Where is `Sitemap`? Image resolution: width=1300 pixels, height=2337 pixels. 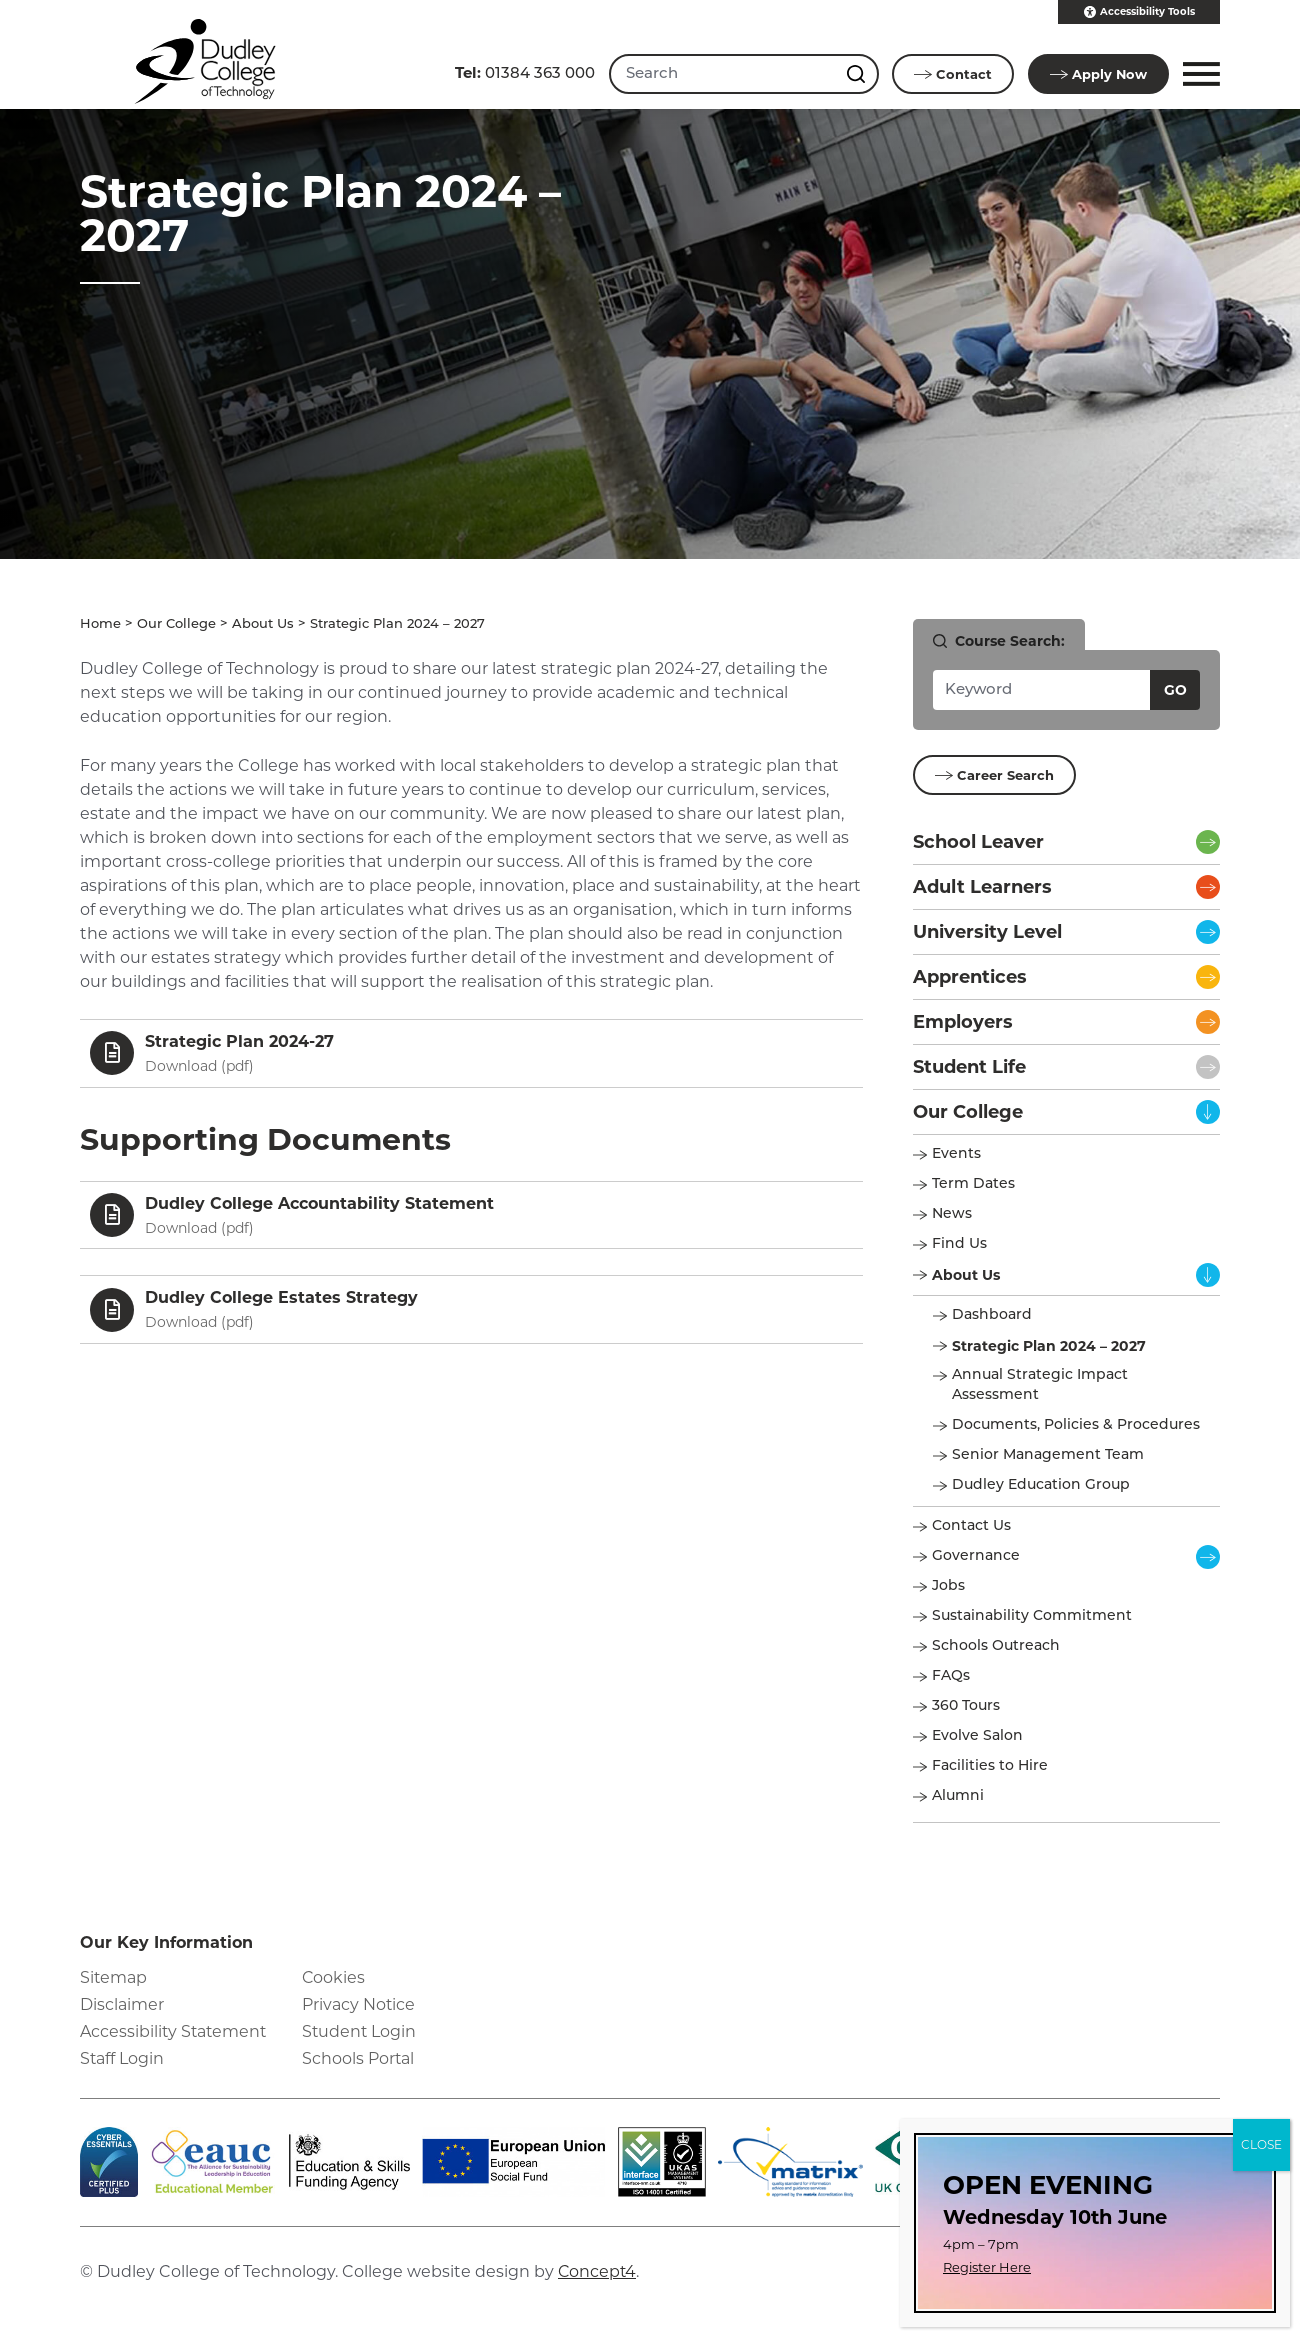
Sitemap is located at coordinates (114, 1977).